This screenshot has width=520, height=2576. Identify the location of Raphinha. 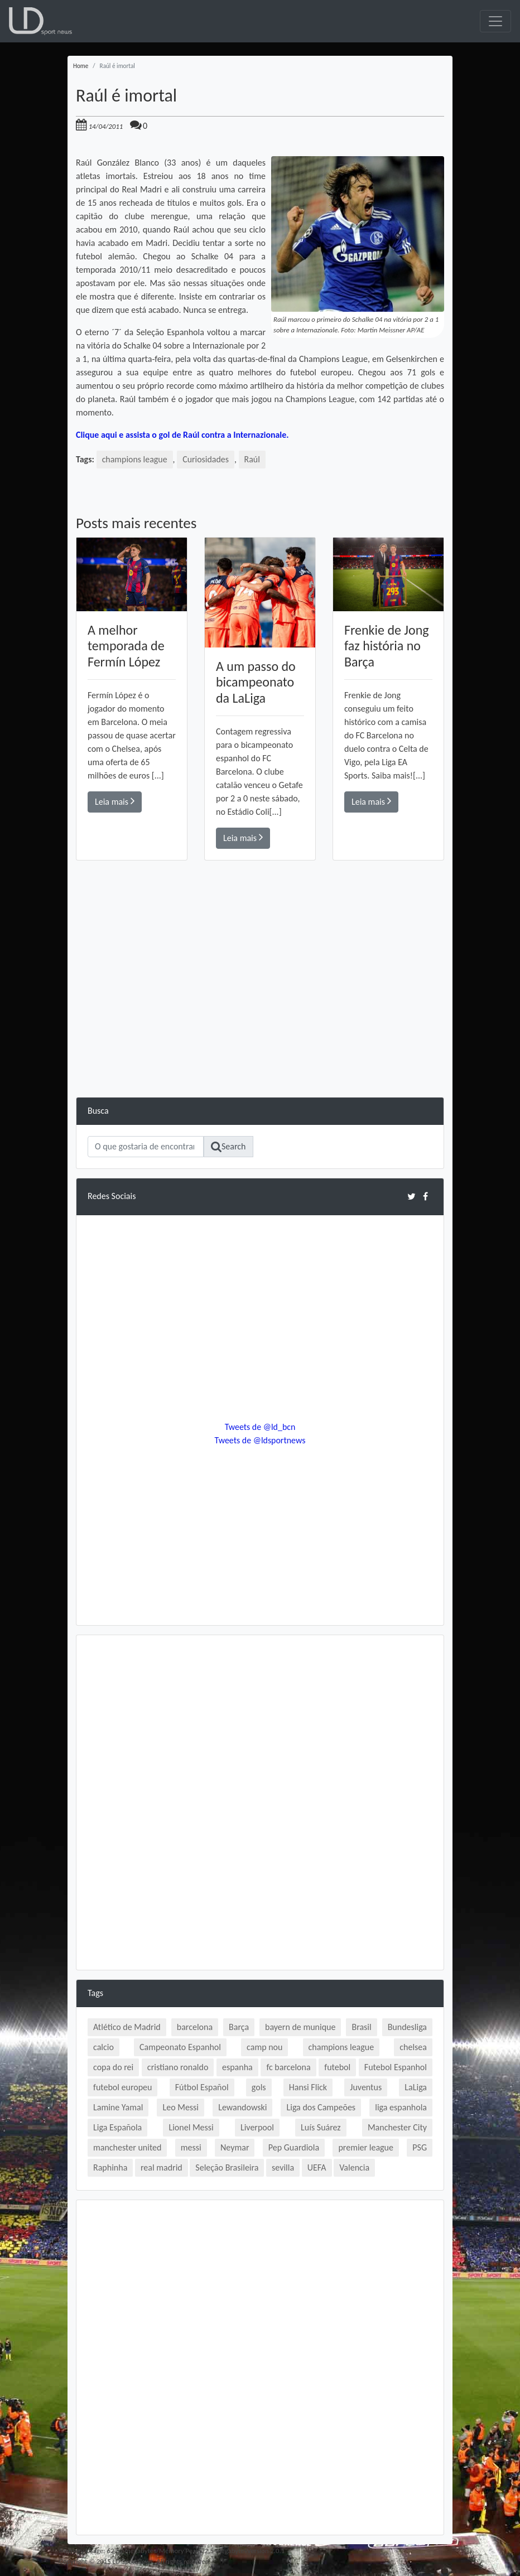
(110, 2167).